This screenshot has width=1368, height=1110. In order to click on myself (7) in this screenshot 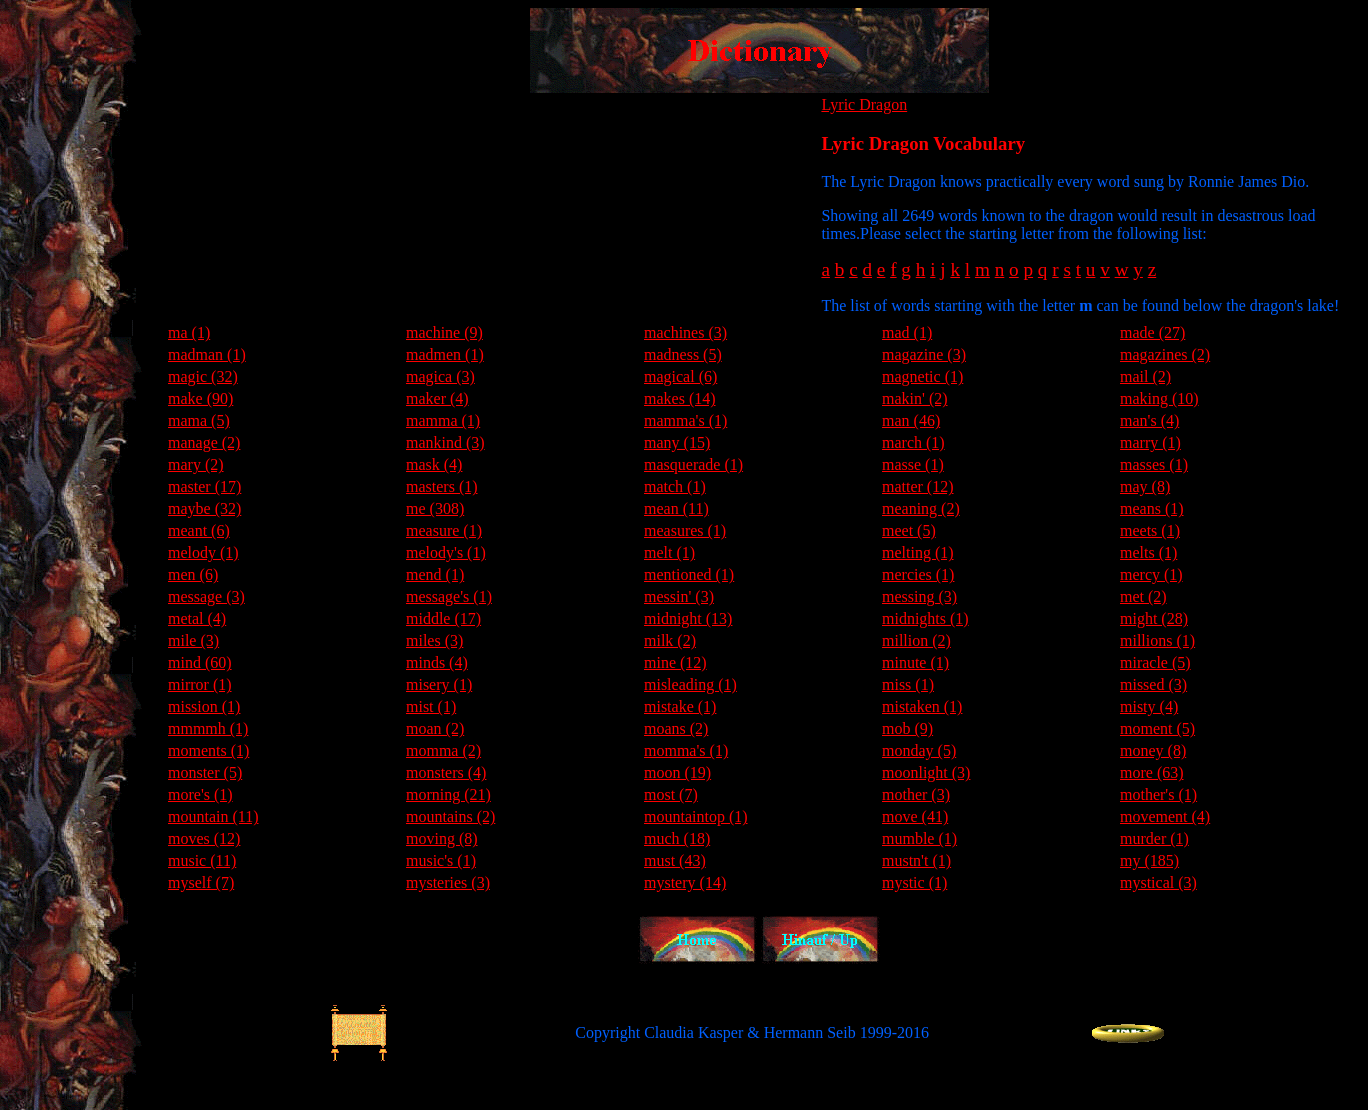, I will do `click(201, 882)`.